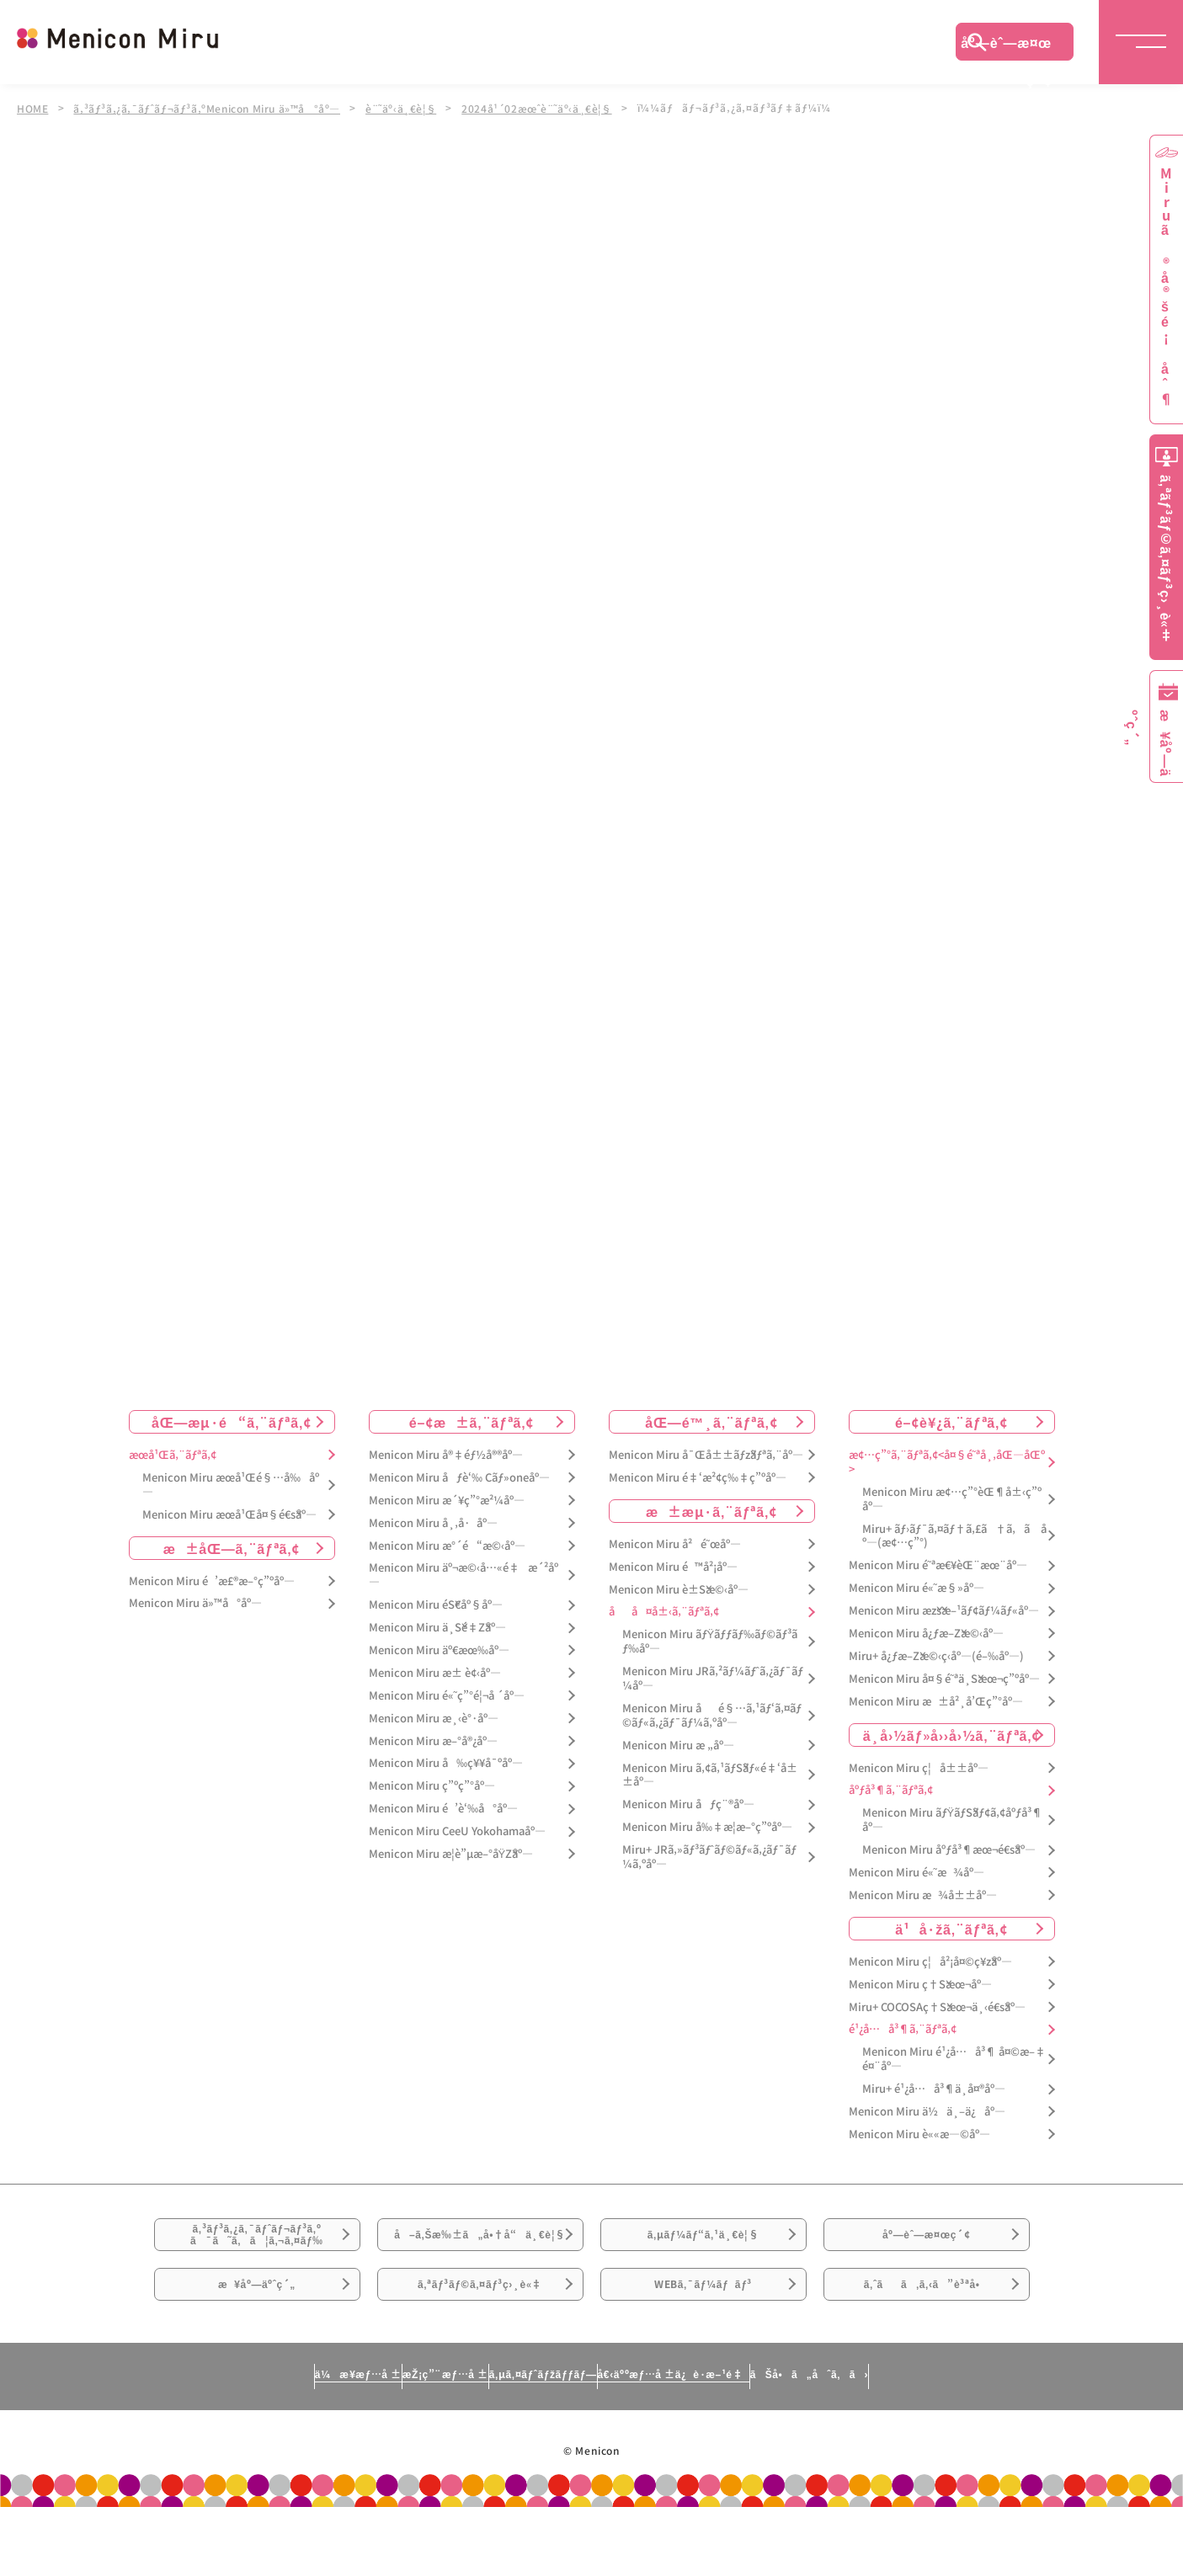 The height and width of the screenshot is (2576, 1183). I want to click on Menicon Miru å¤§é˜ªä¸Šæœ¬ç”ºåº—, so click(944, 1679).